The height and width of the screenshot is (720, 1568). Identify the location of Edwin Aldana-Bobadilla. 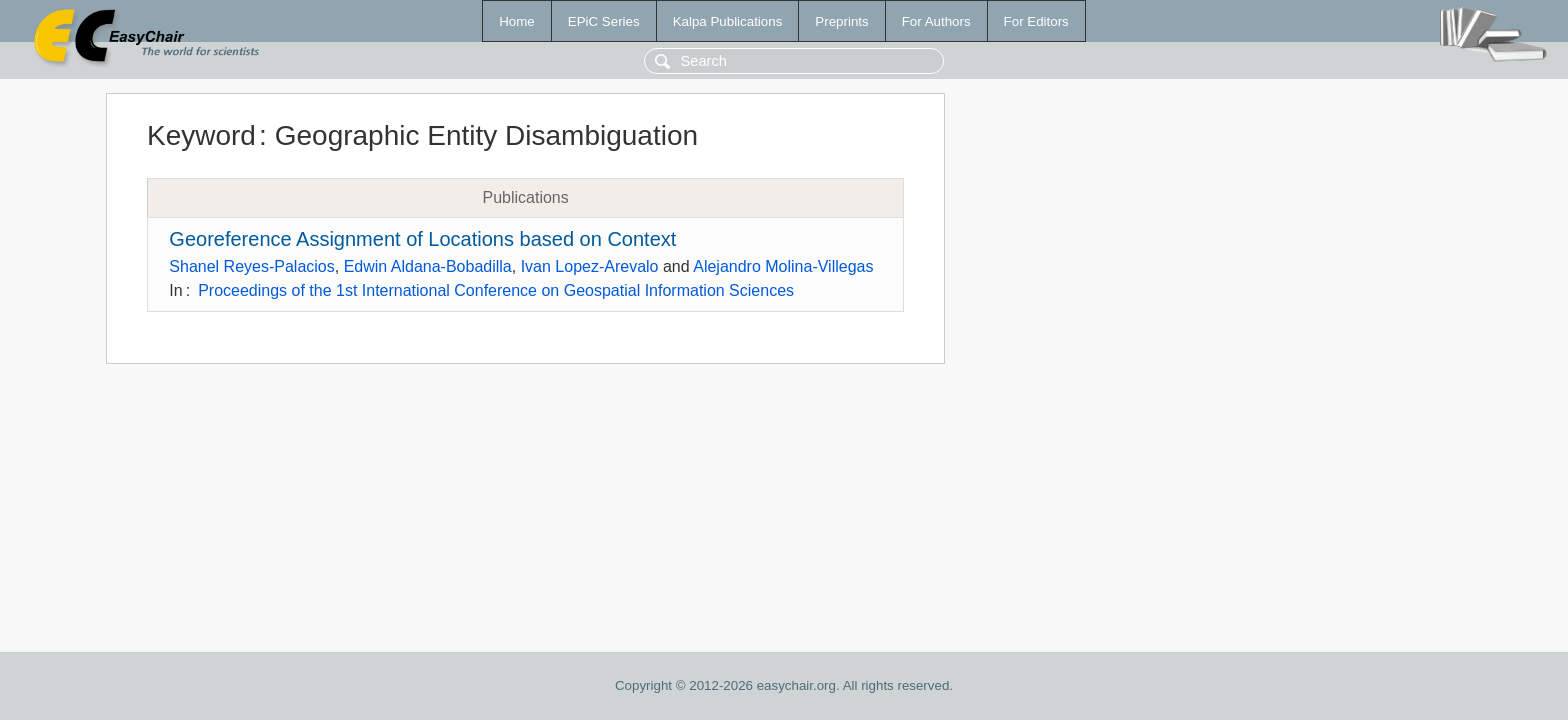
(428, 266).